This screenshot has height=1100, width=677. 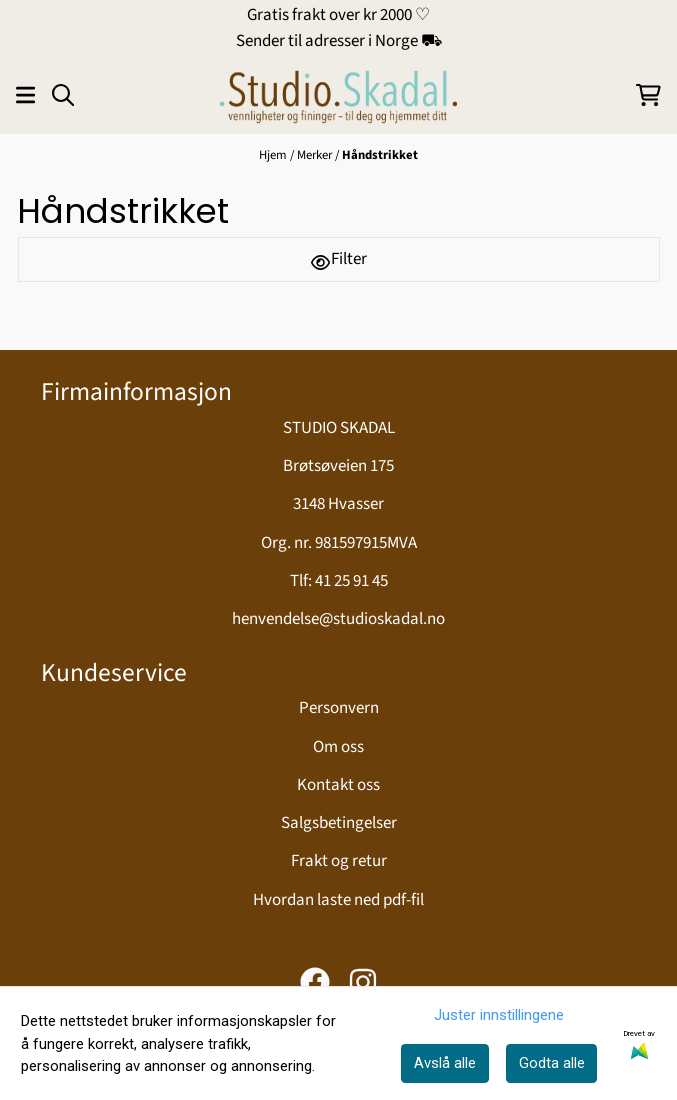 What do you see at coordinates (338, 747) in the screenshot?
I see `Om oss` at bounding box center [338, 747].